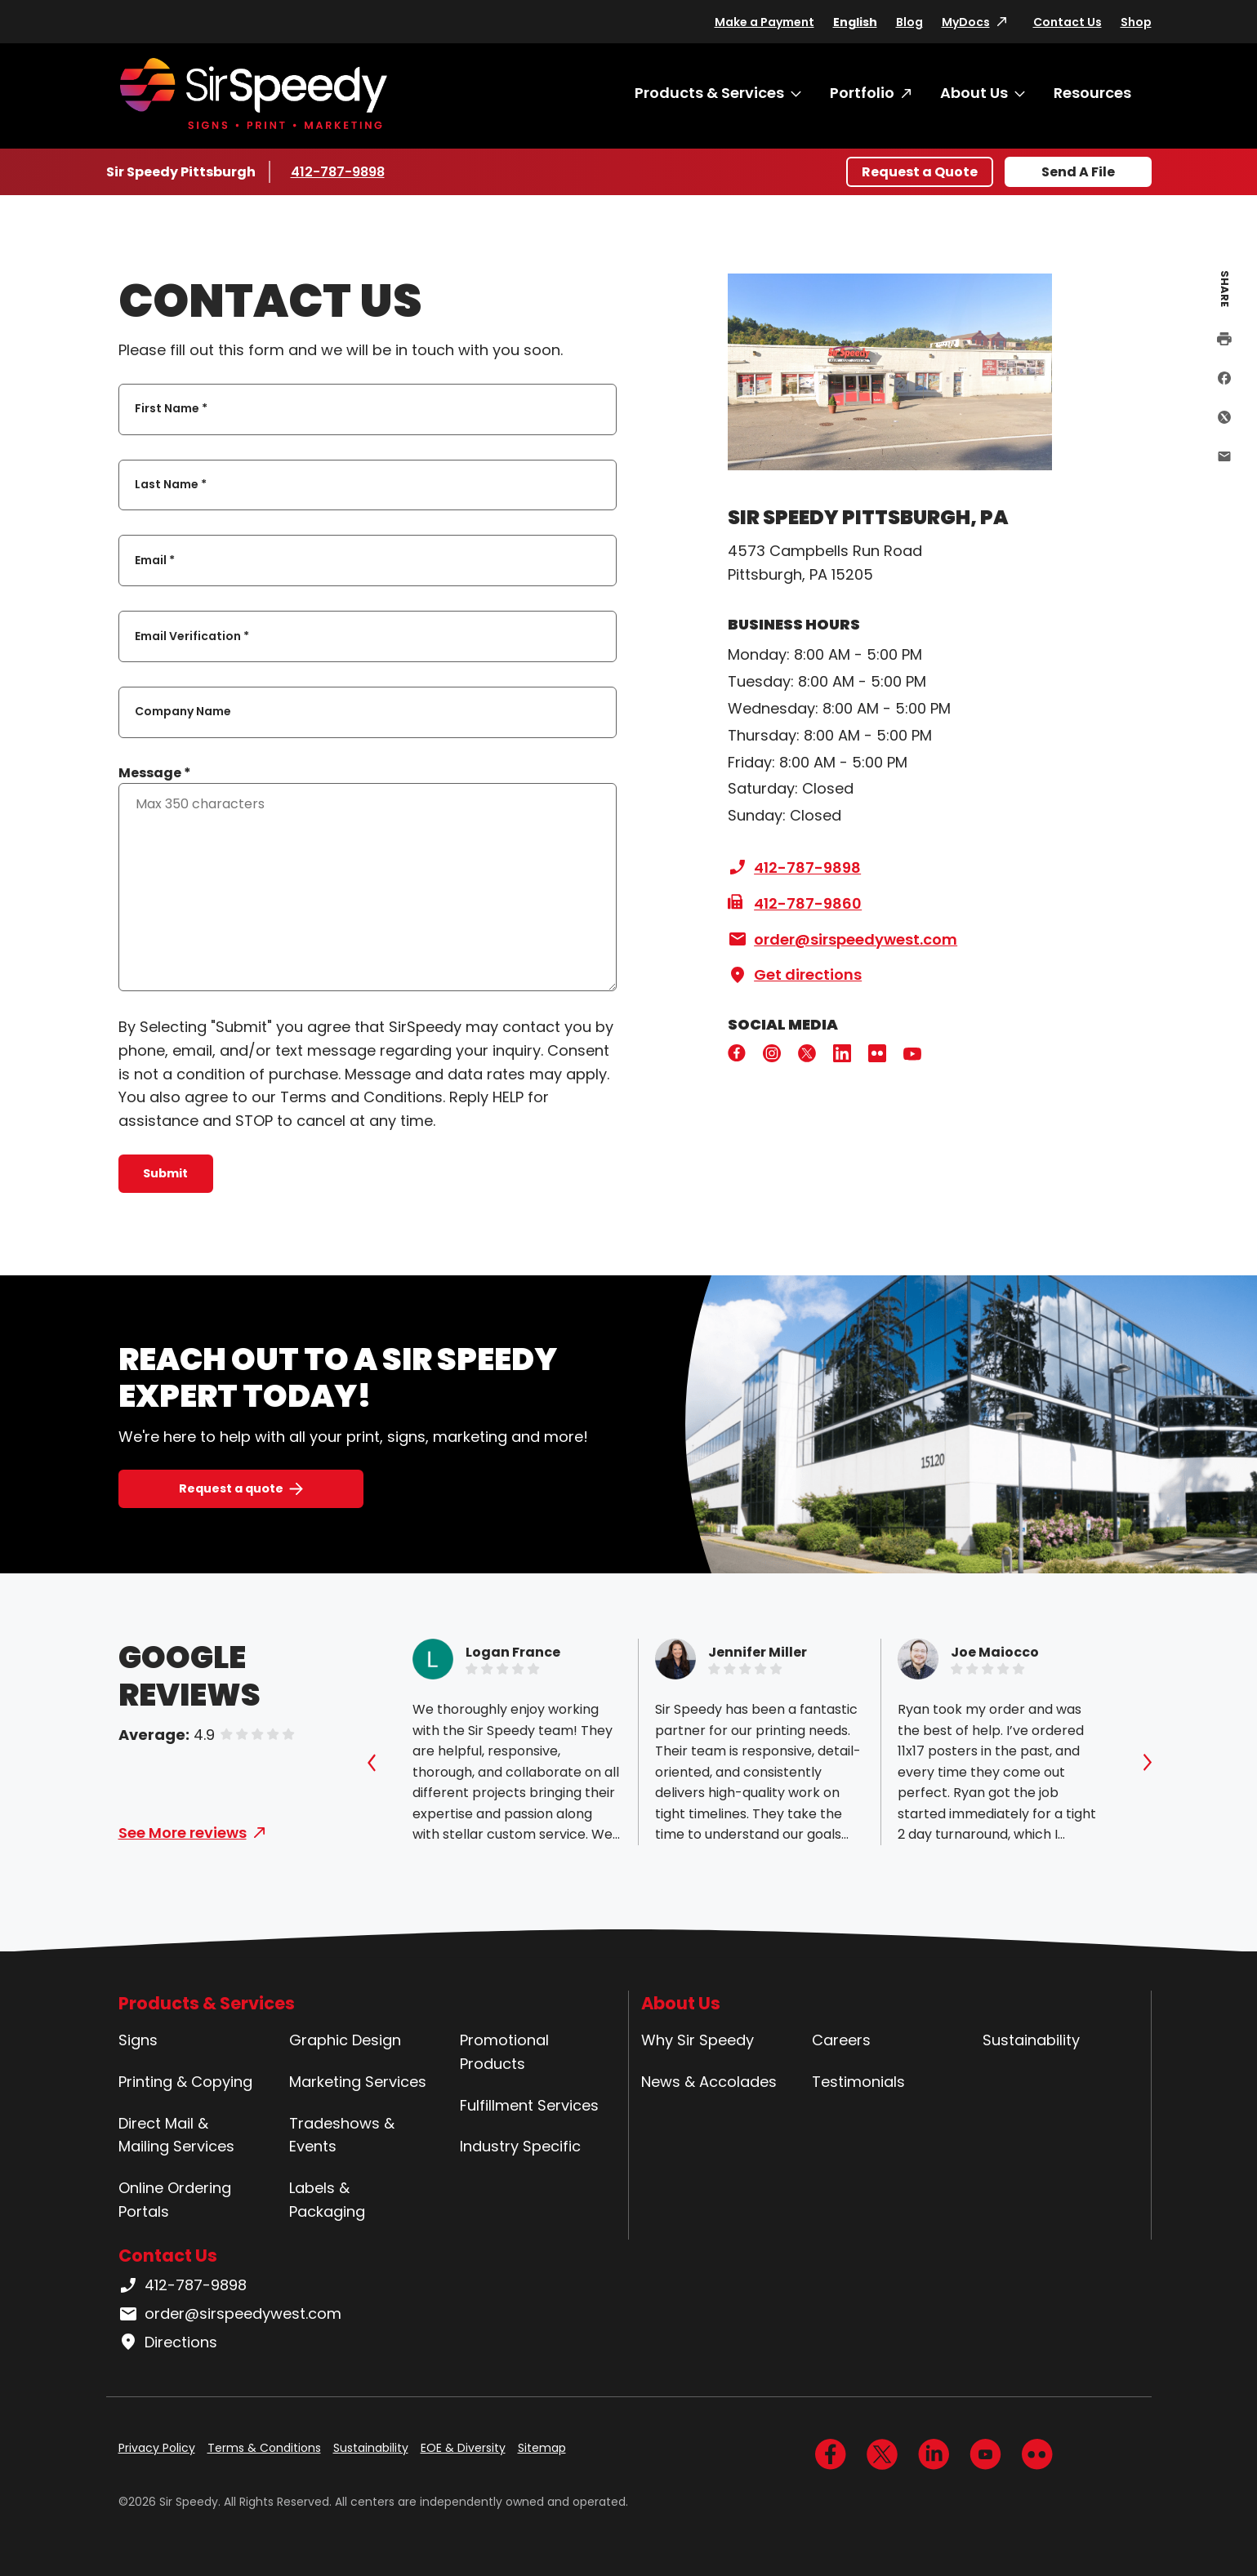  Describe the element at coordinates (463, 2448) in the screenshot. I see `EOE & Diversity` at that location.